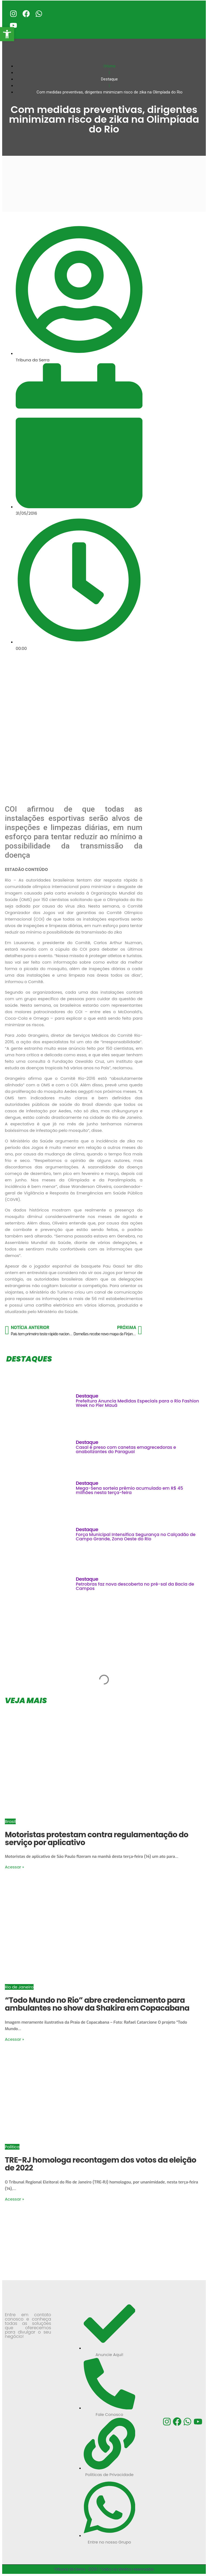 This screenshot has width=208, height=2576. What do you see at coordinates (10, 1821) in the screenshot?
I see `Brasil` at bounding box center [10, 1821].